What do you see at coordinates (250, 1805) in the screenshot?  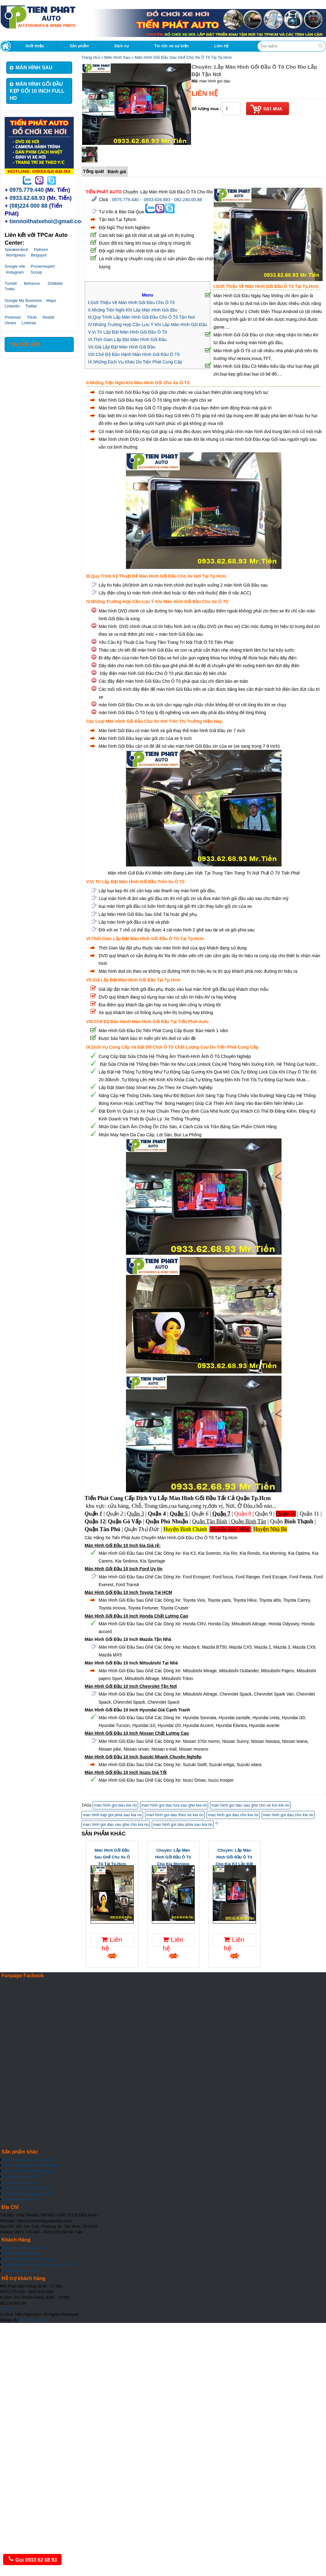 I see `man hinh goi dau sau ghe cho xe hoi kia rio` at bounding box center [250, 1805].